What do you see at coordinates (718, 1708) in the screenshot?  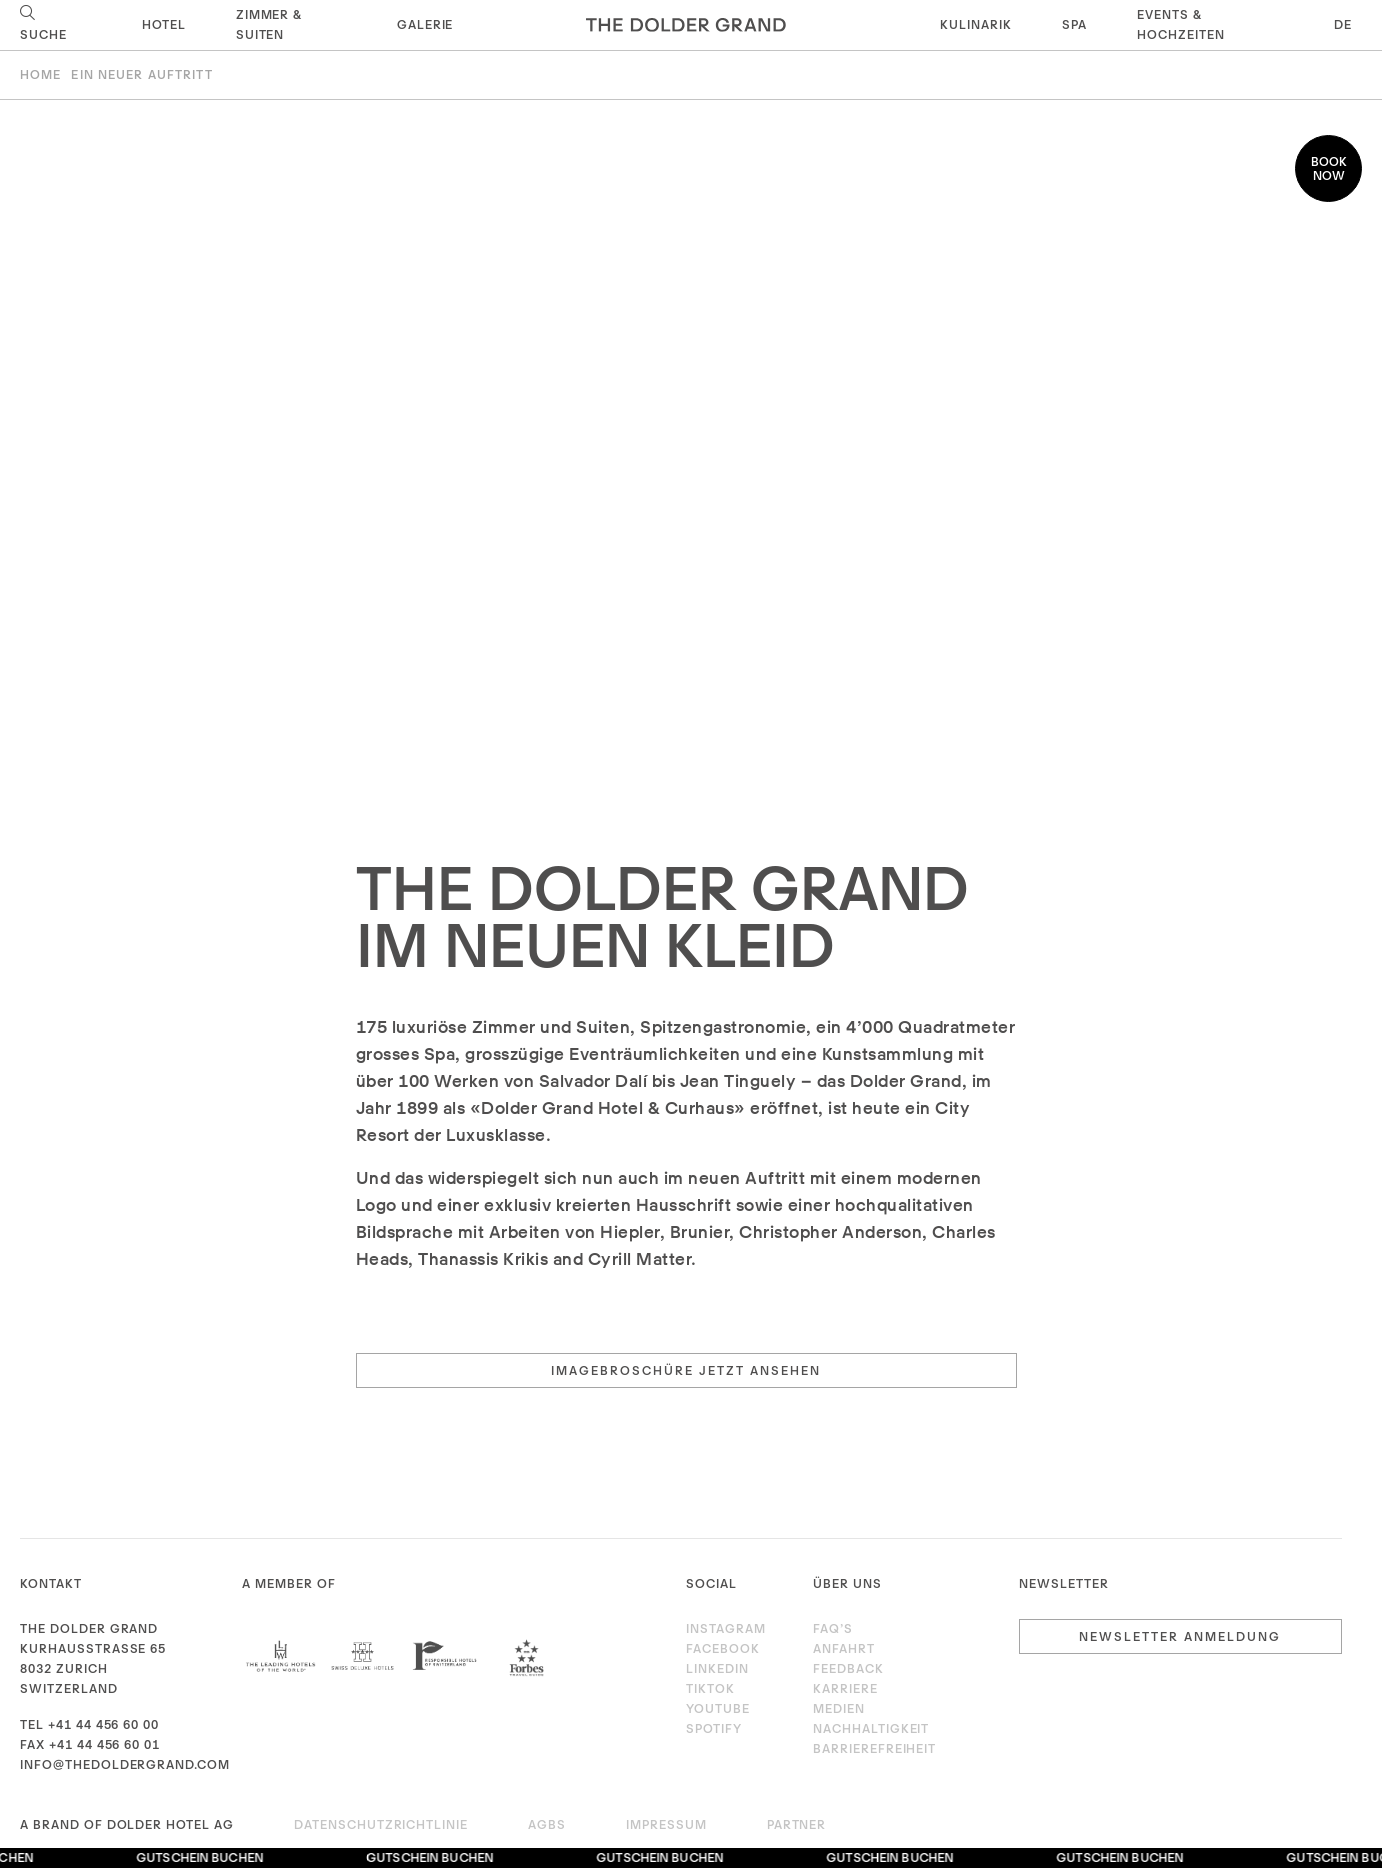 I see `Youtube` at bounding box center [718, 1708].